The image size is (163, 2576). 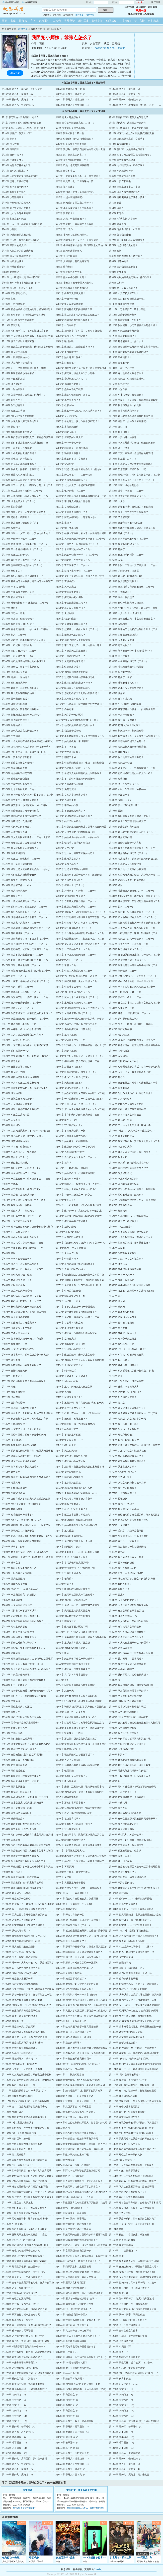 What do you see at coordinates (19, 2432) in the screenshot?
I see `第1303章 番外四：若不遇你（5）` at bounding box center [19, 2432].